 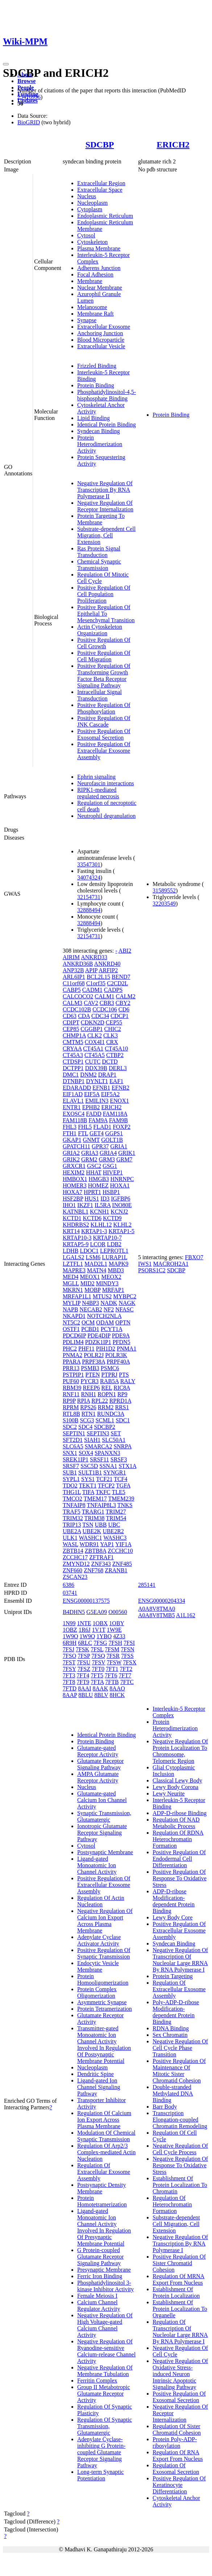 I want to click on KRTAP1-5, so click(x=121, y=1231).